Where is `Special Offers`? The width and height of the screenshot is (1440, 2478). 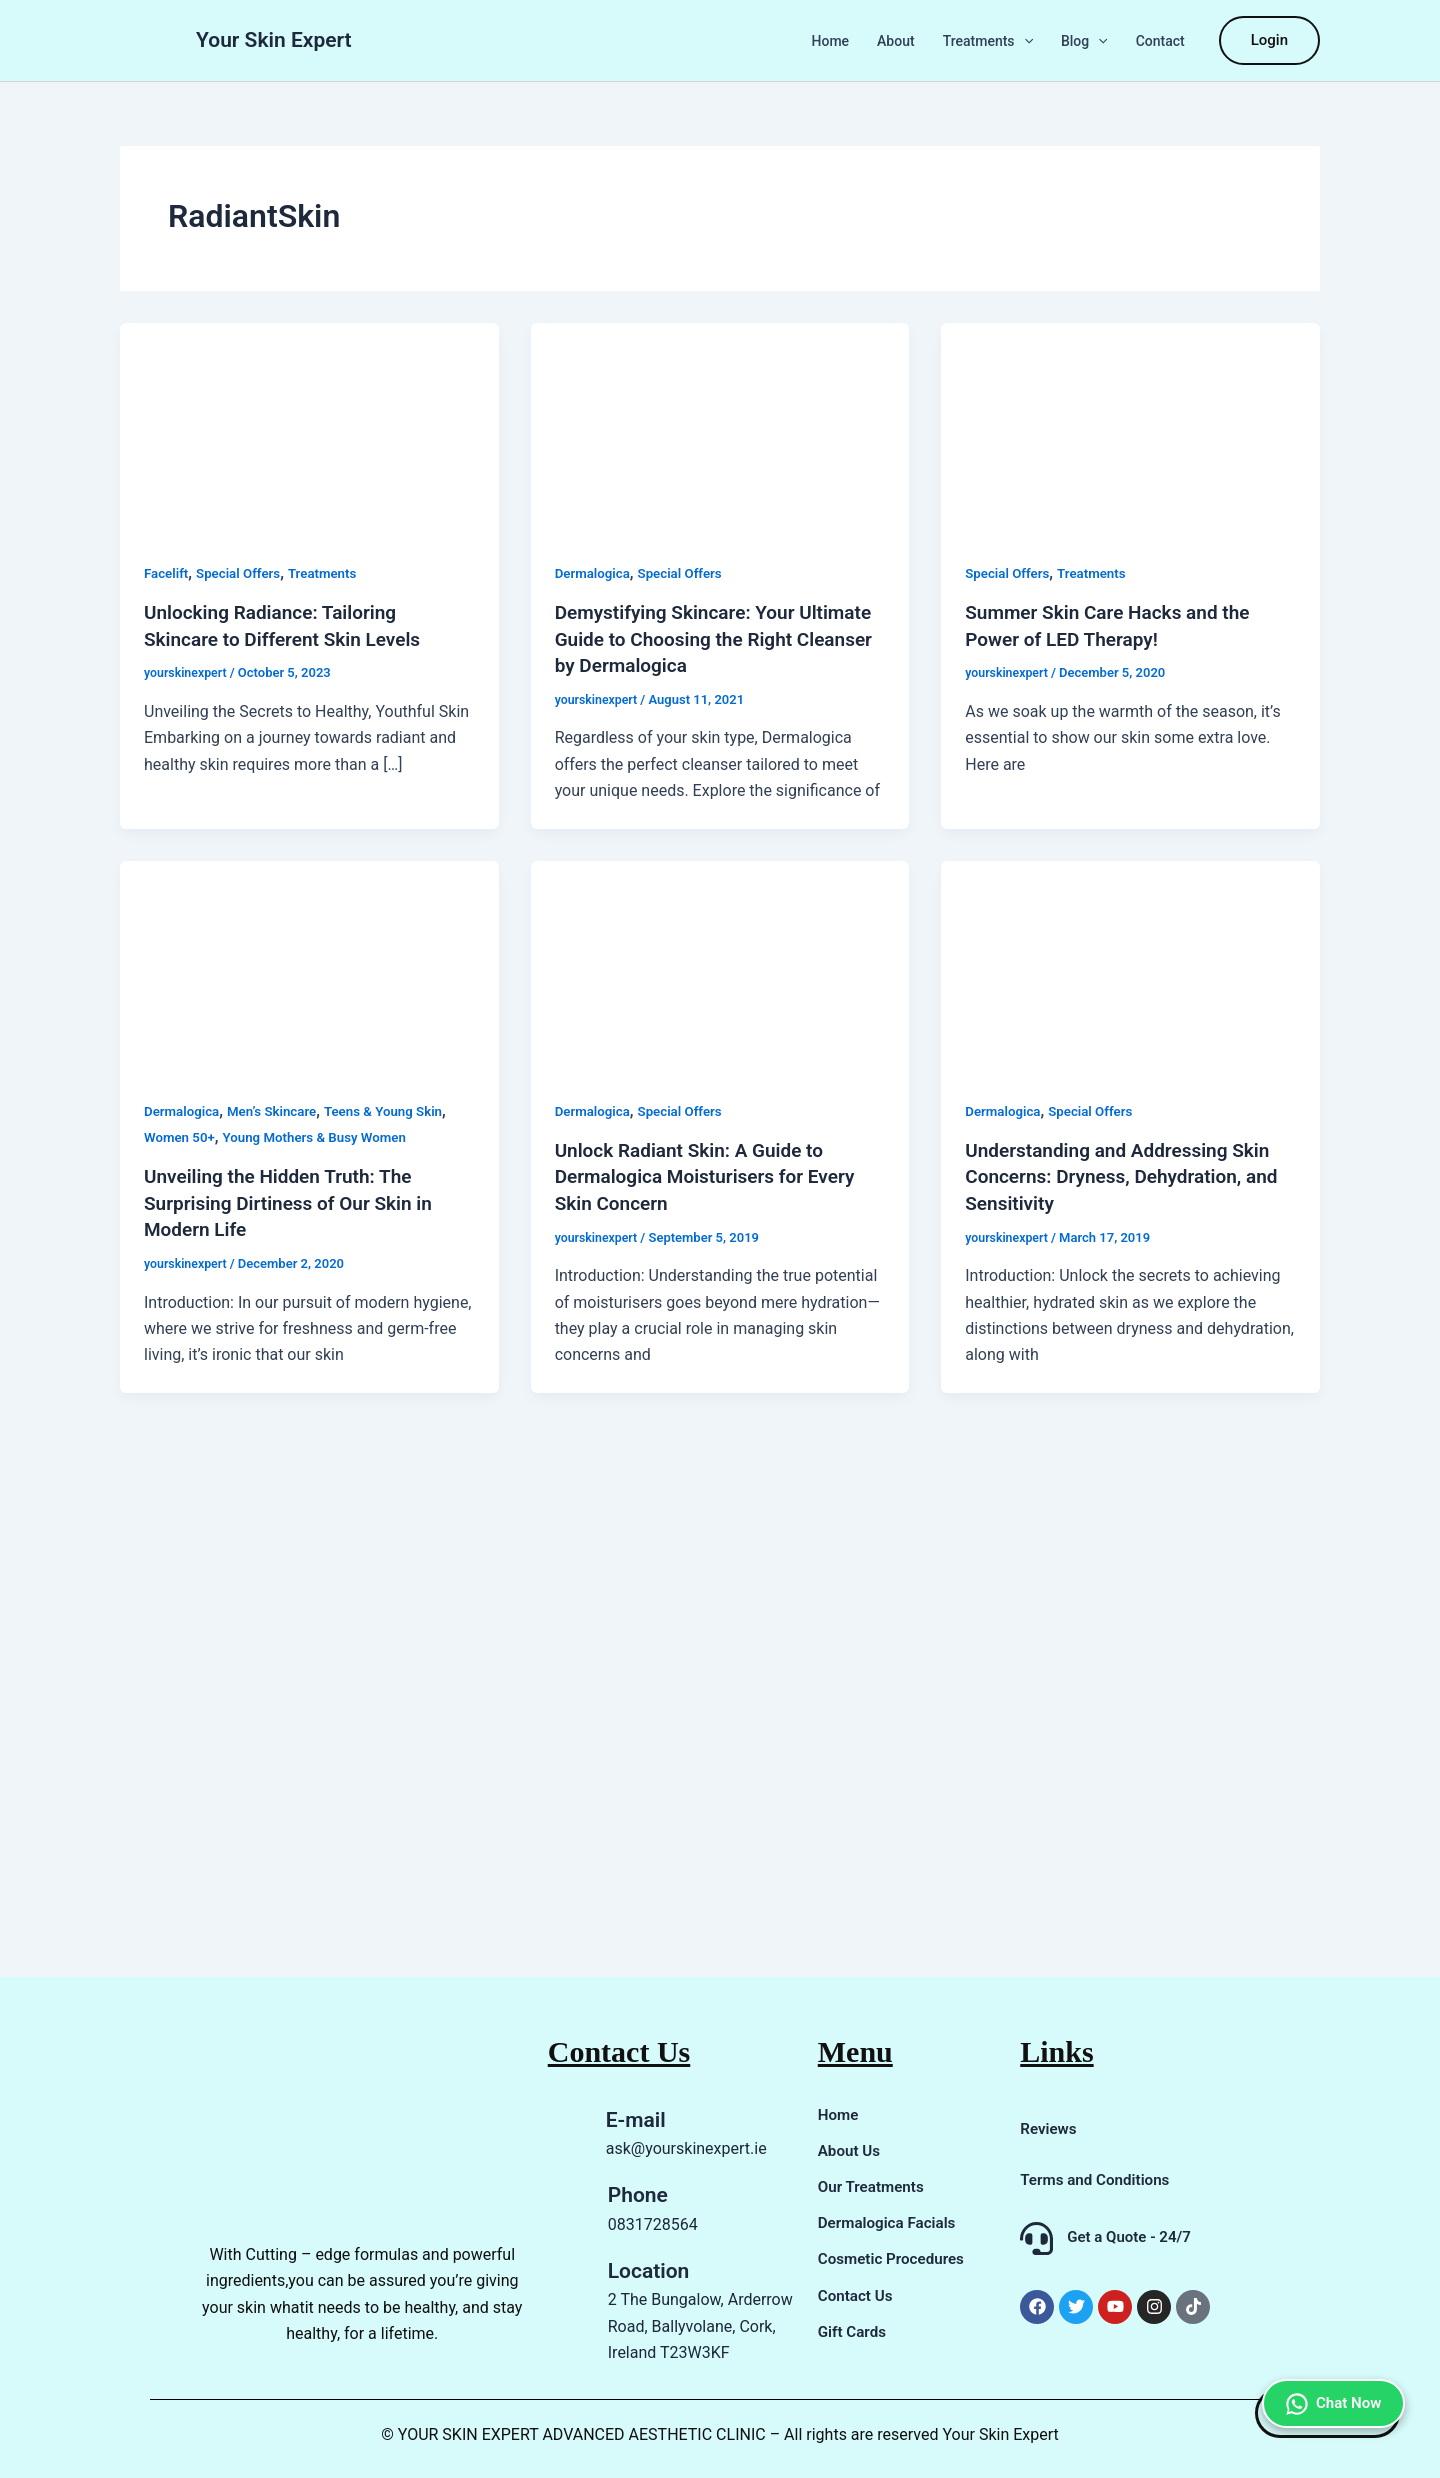 Special Offers is located at coordinates (243, 573).